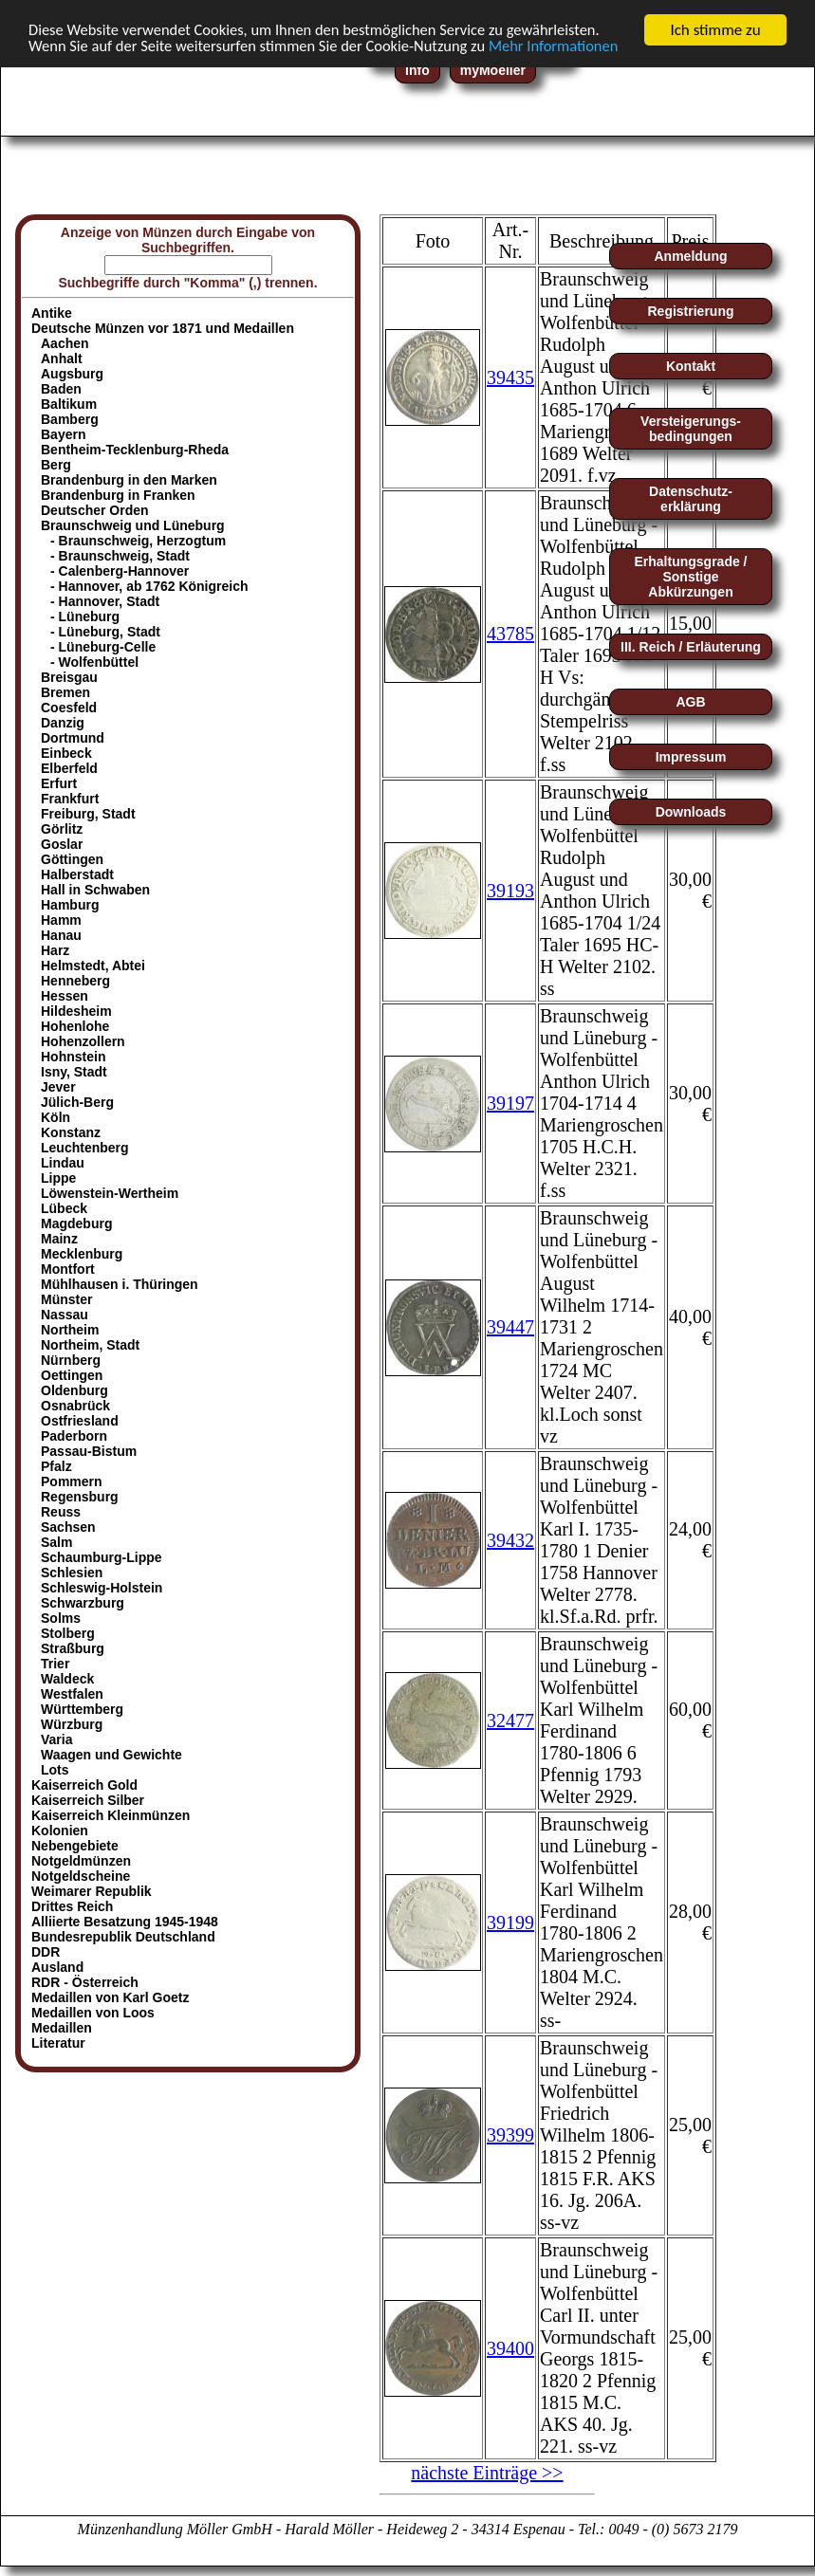 The image size is (815, 2576). Describe the element at coordinates (510, 633) in the screenshot. I see `43785` at that location.